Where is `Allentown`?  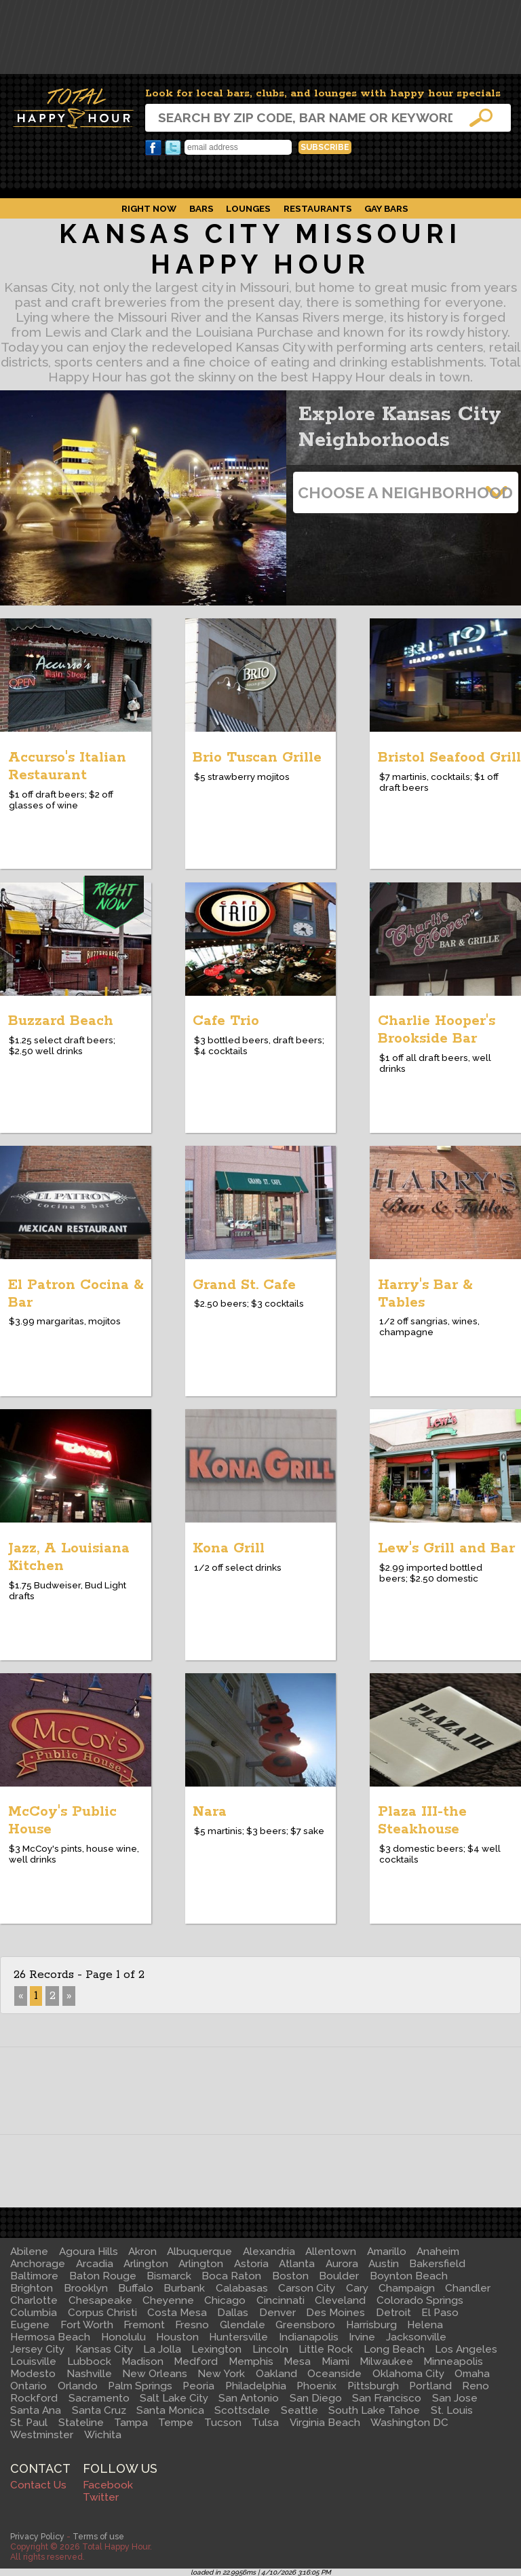
Allentown is located at coordinates (330, 2251).